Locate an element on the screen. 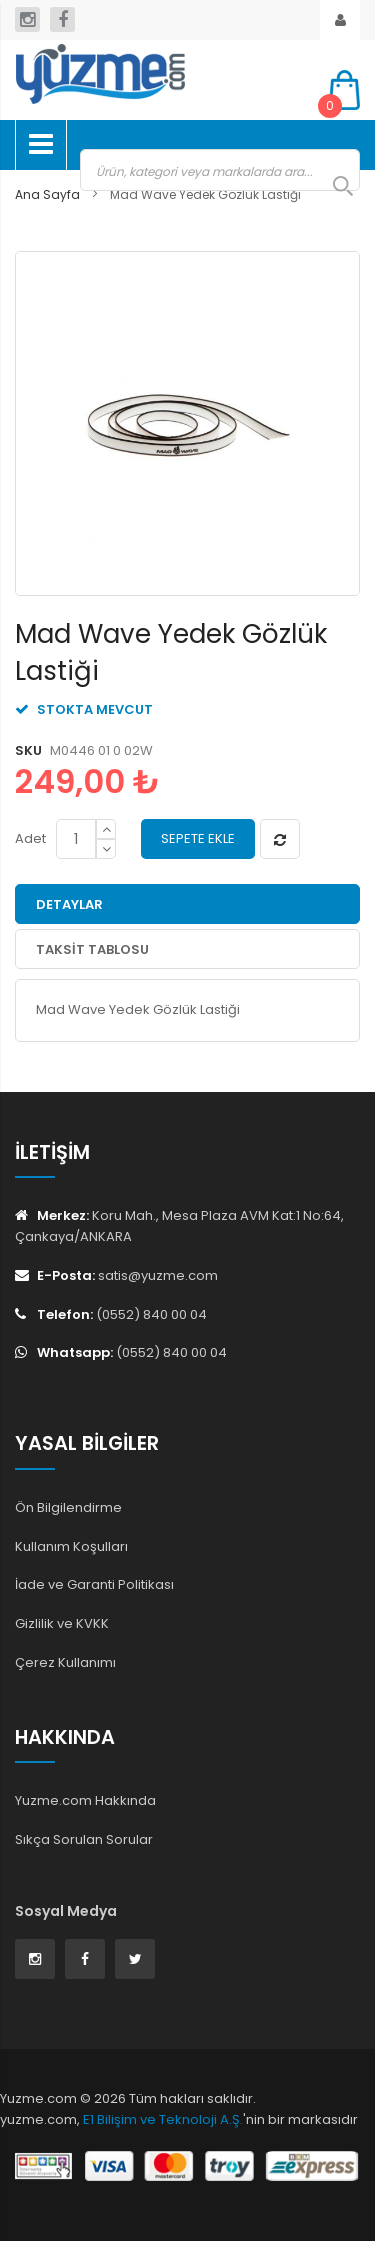  İade ve Garanti Politikası is located at coordinates (94, 1584).